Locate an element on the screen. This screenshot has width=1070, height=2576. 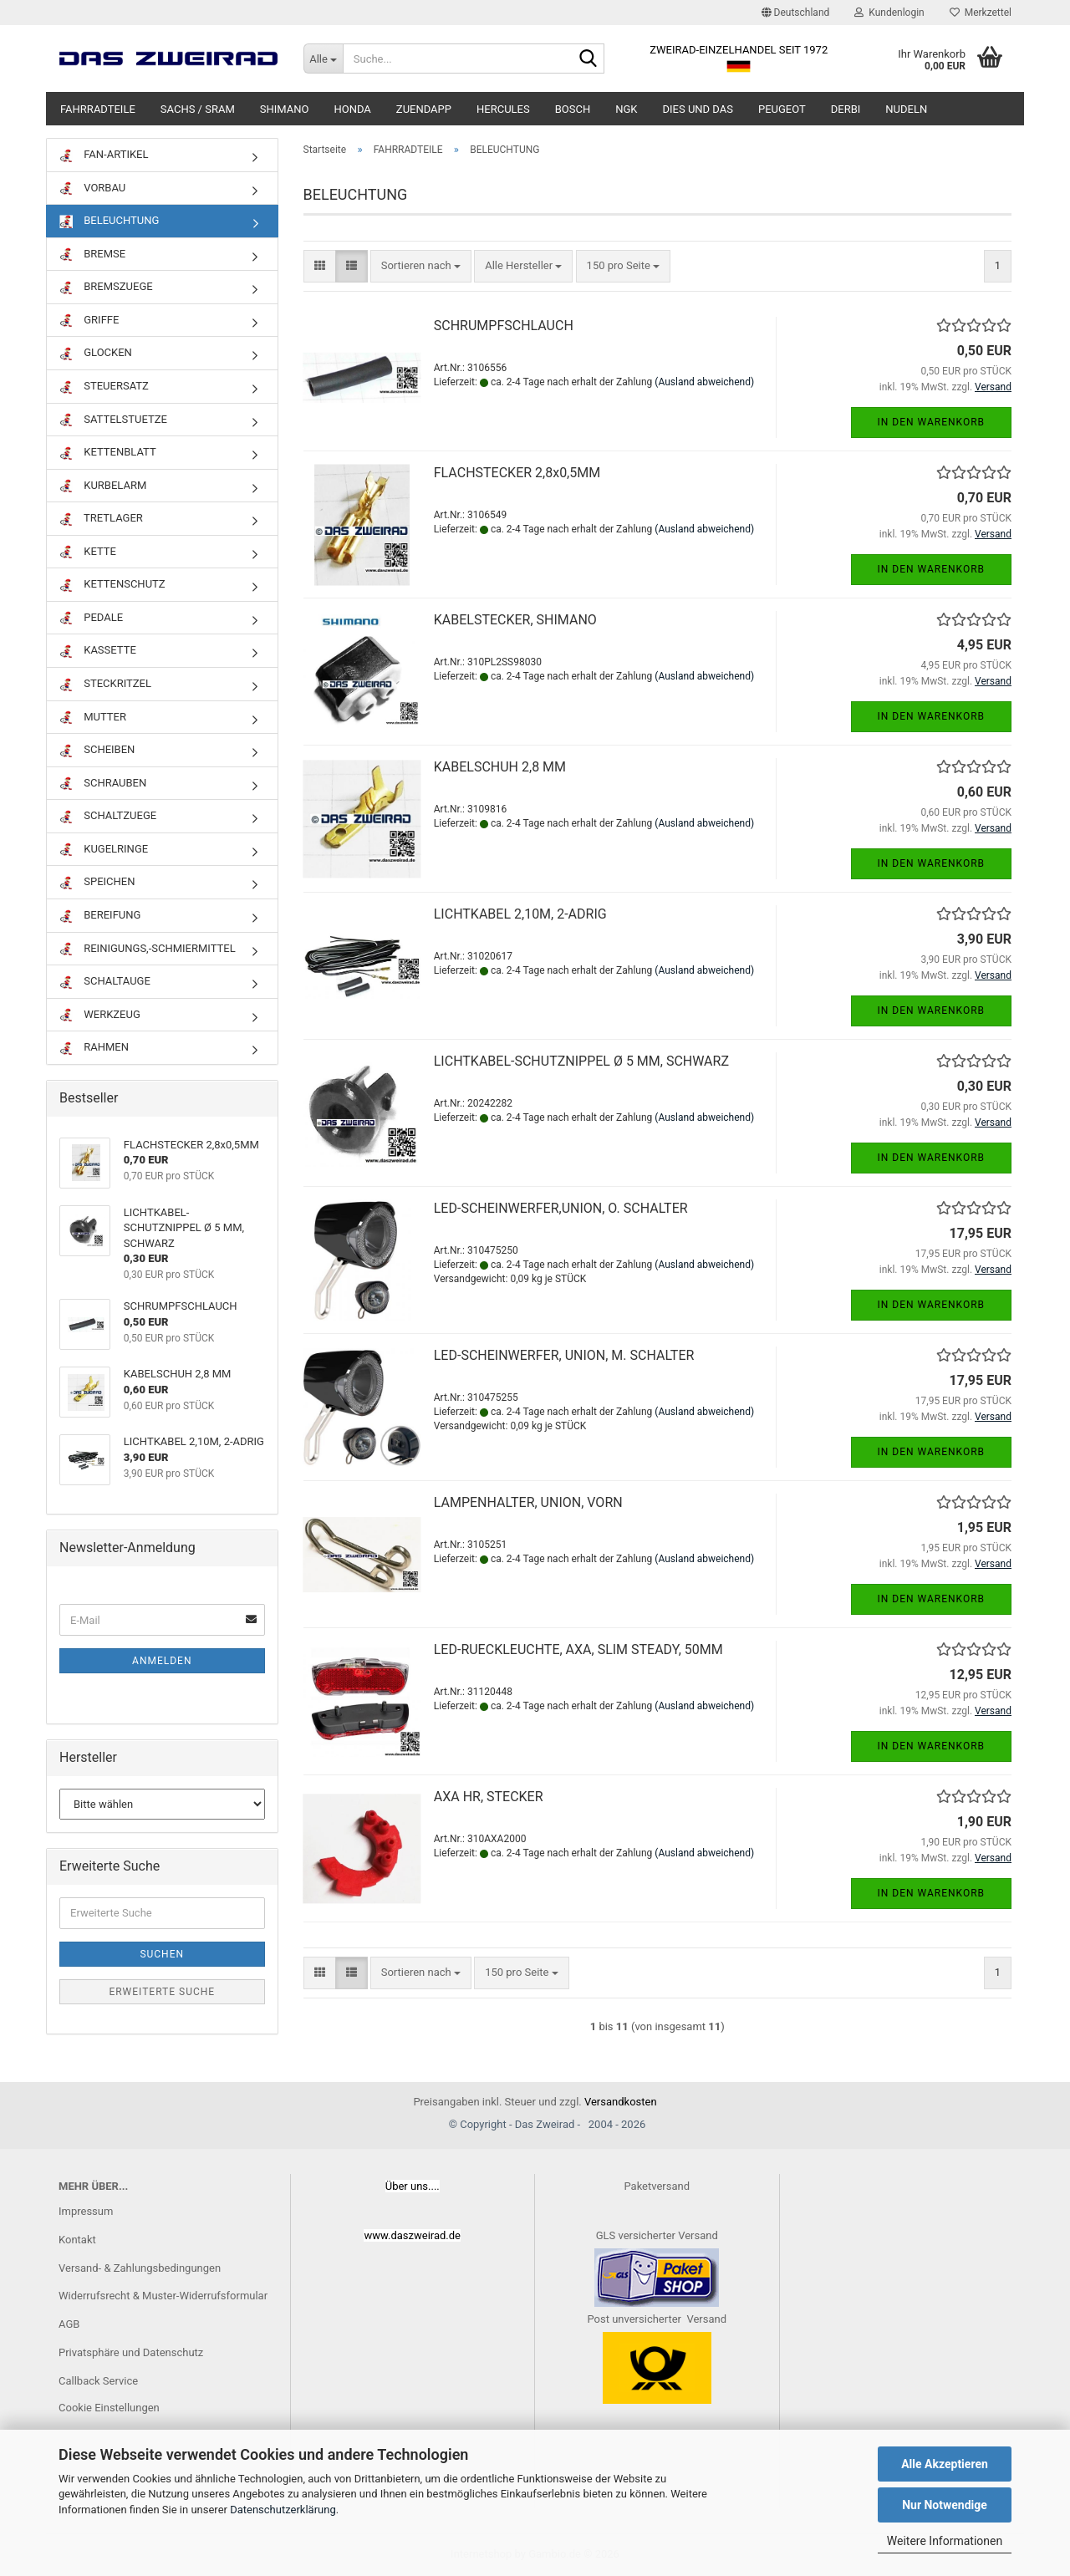
HONDA is located at coordinates (352, 109).